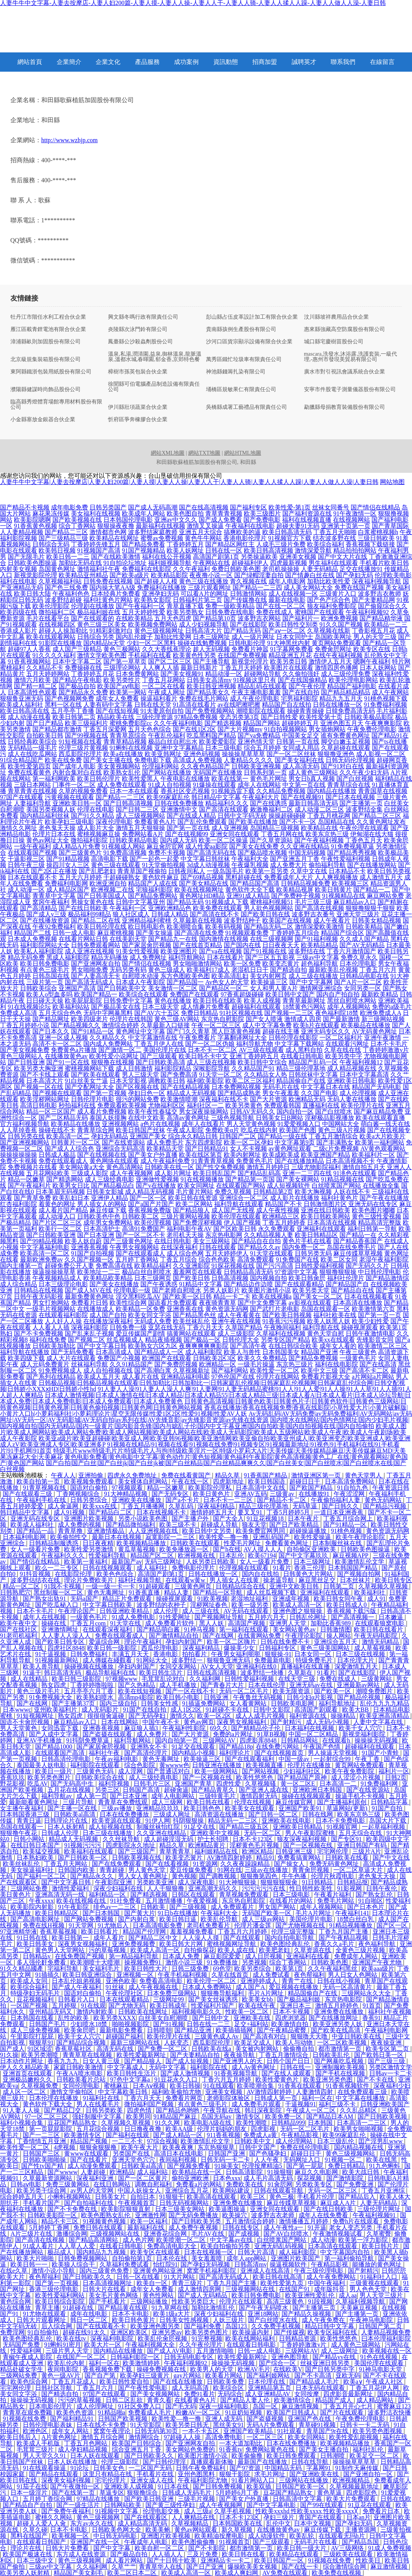  What do you see at coordinates (47, 2116) in the screenshot?
I see `97一区二区三区` at bounding box center [47, 2116].